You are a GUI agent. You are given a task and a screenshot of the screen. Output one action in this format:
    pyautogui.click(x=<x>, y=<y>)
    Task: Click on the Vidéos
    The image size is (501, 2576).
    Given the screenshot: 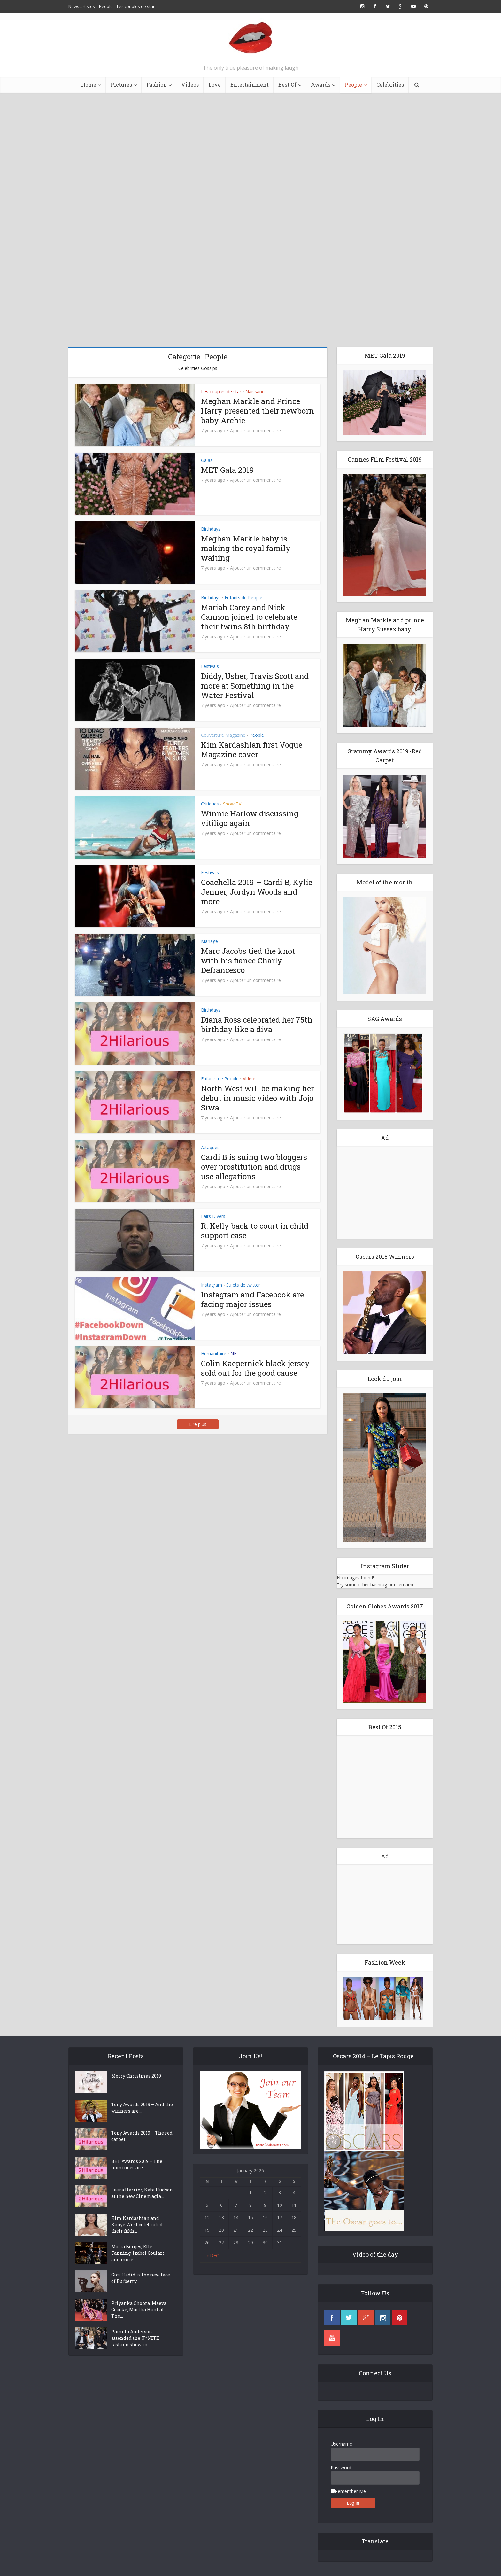 What is the action you would take?
    pyautogui.click(x=250, y=1079)
    